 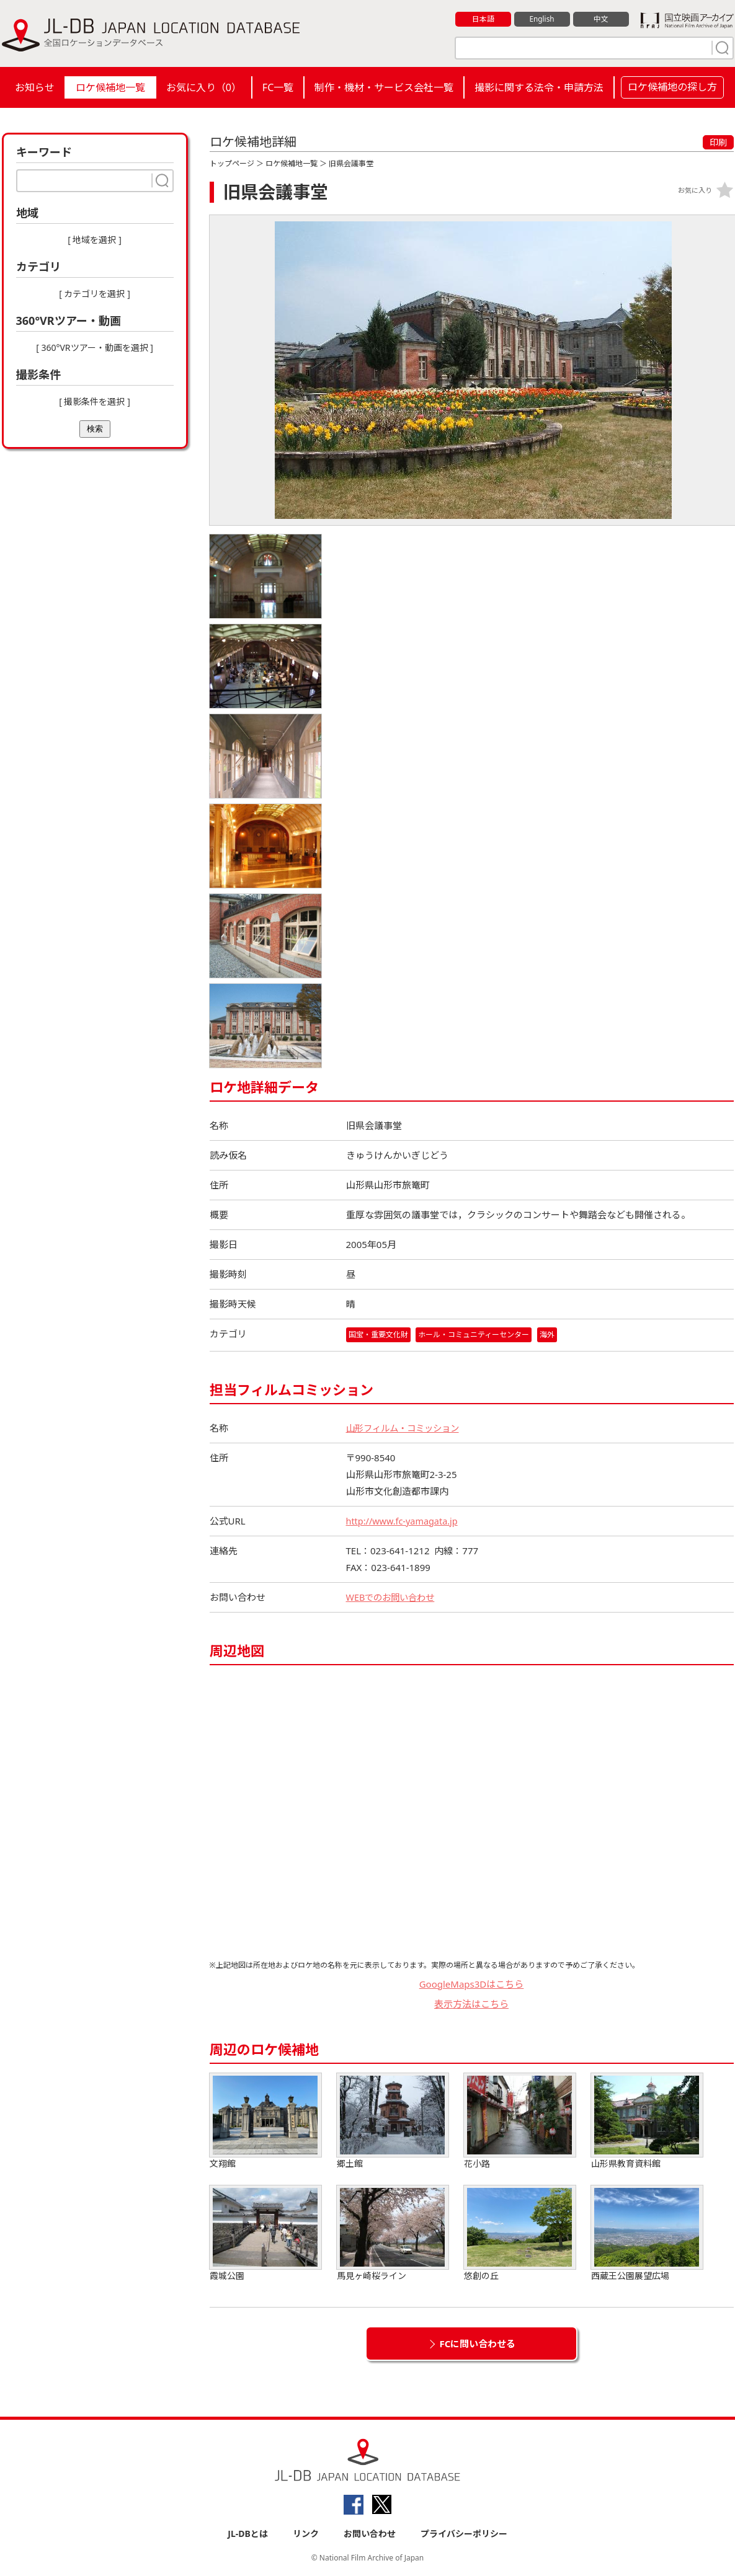 What do you see at coordinates (406, 1428) in the screenshot?
I see `山形フィルム・コミッション` at bounding box center [406, 1428].